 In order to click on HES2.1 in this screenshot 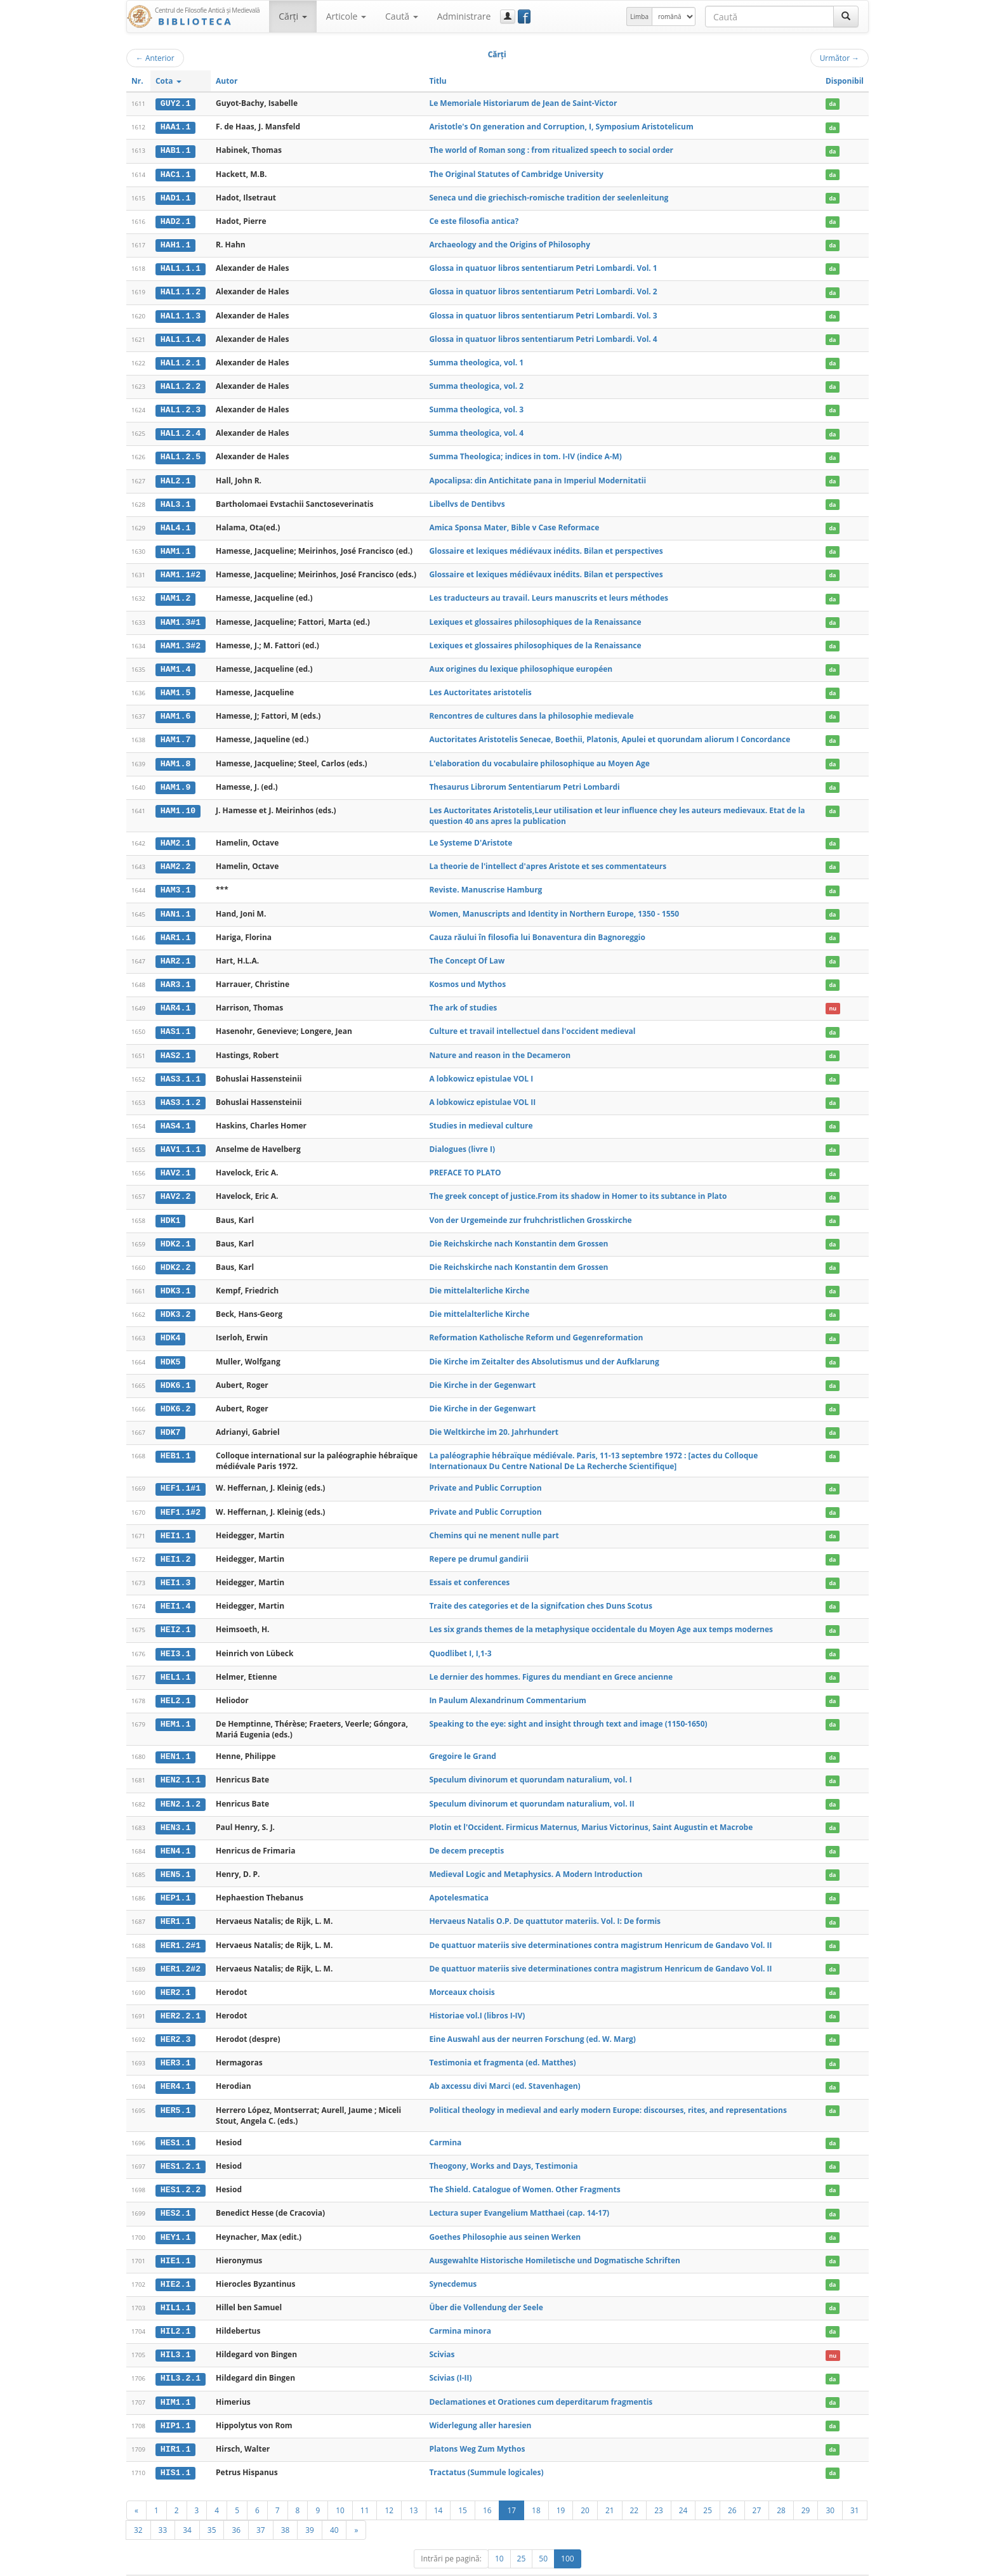, I will do `click(175, 2193)`.